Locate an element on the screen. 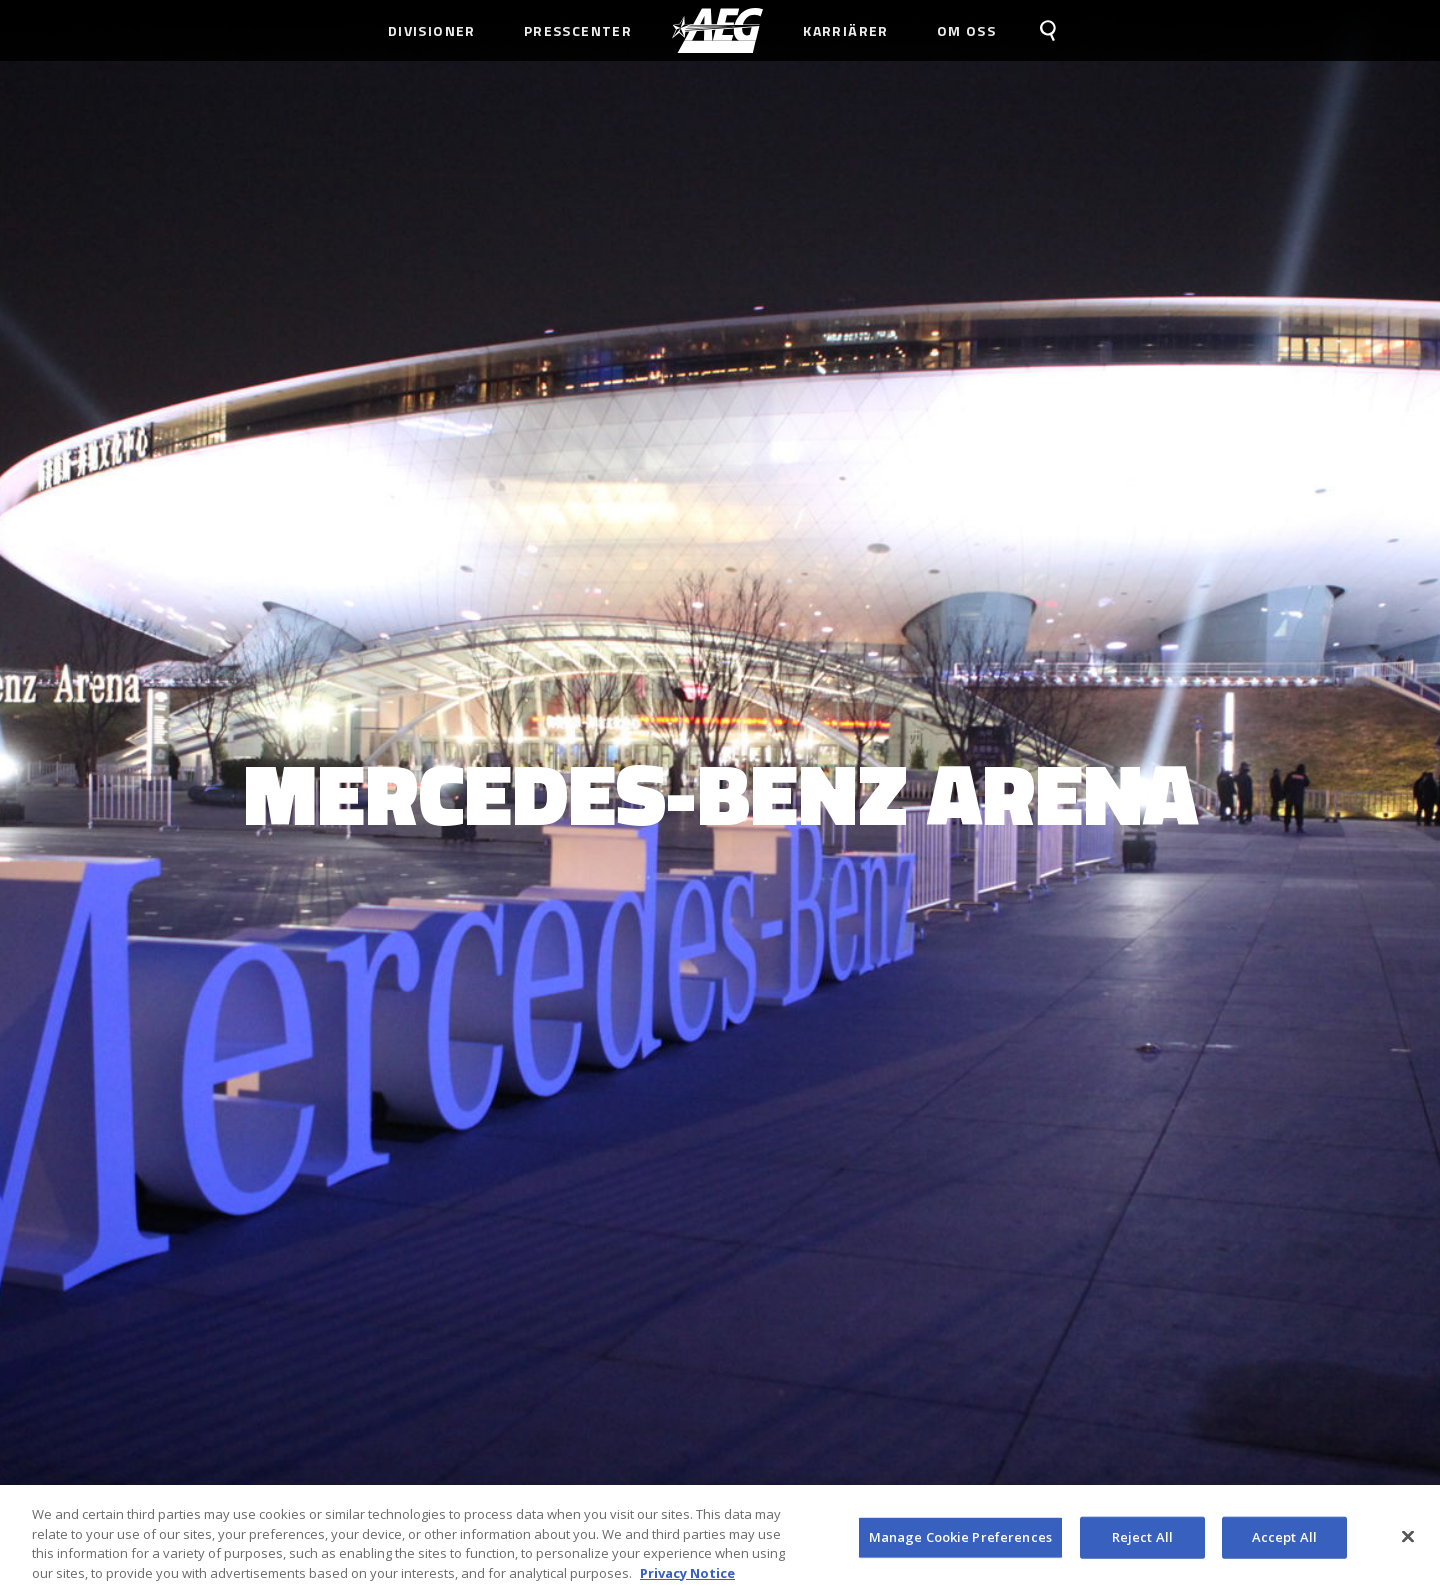 The image size is (1440, 1587). Accept All is located at coordinates (1284, 1542).